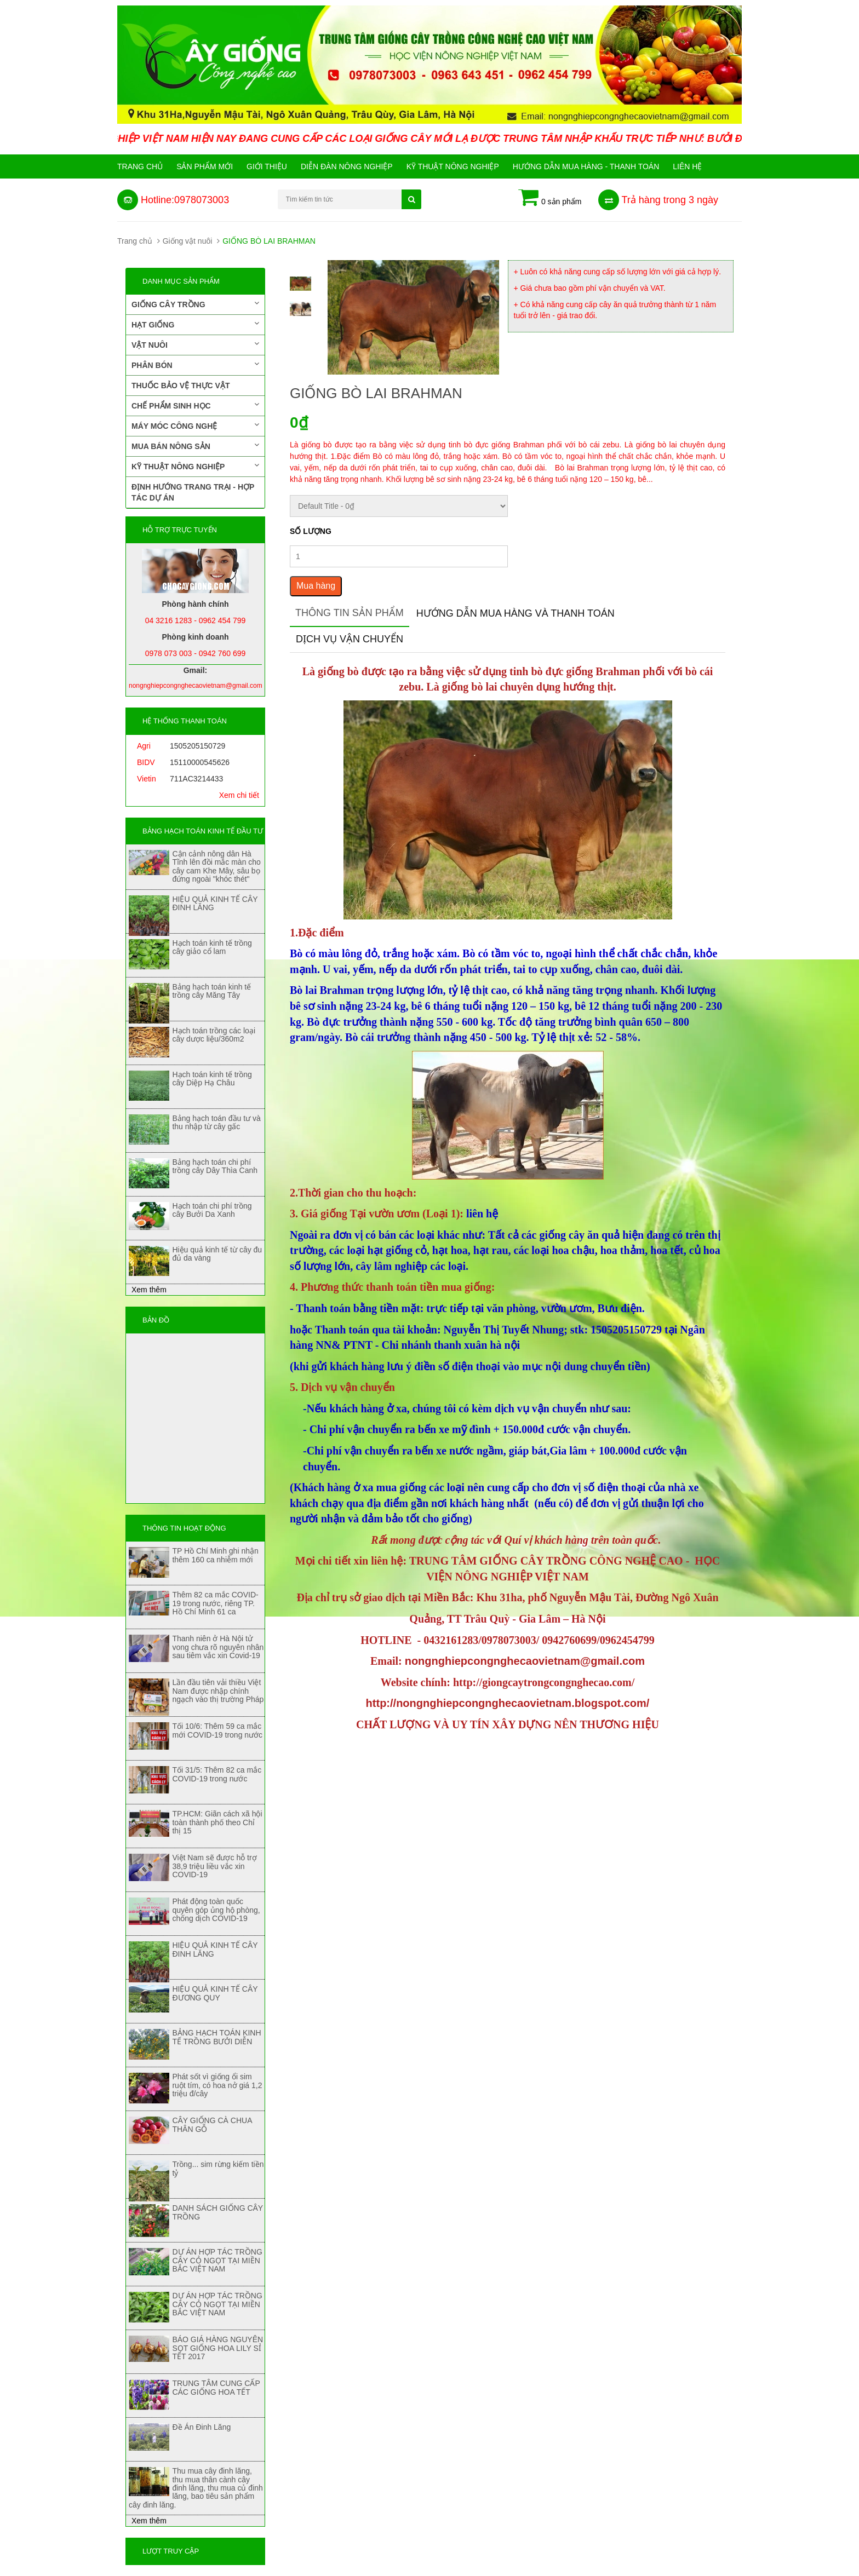 The image size is (859, 2576). Describe the element at coordinates (347, 166) in the screenshot. I see `Diễn đàn nông nghiệp` at that location.